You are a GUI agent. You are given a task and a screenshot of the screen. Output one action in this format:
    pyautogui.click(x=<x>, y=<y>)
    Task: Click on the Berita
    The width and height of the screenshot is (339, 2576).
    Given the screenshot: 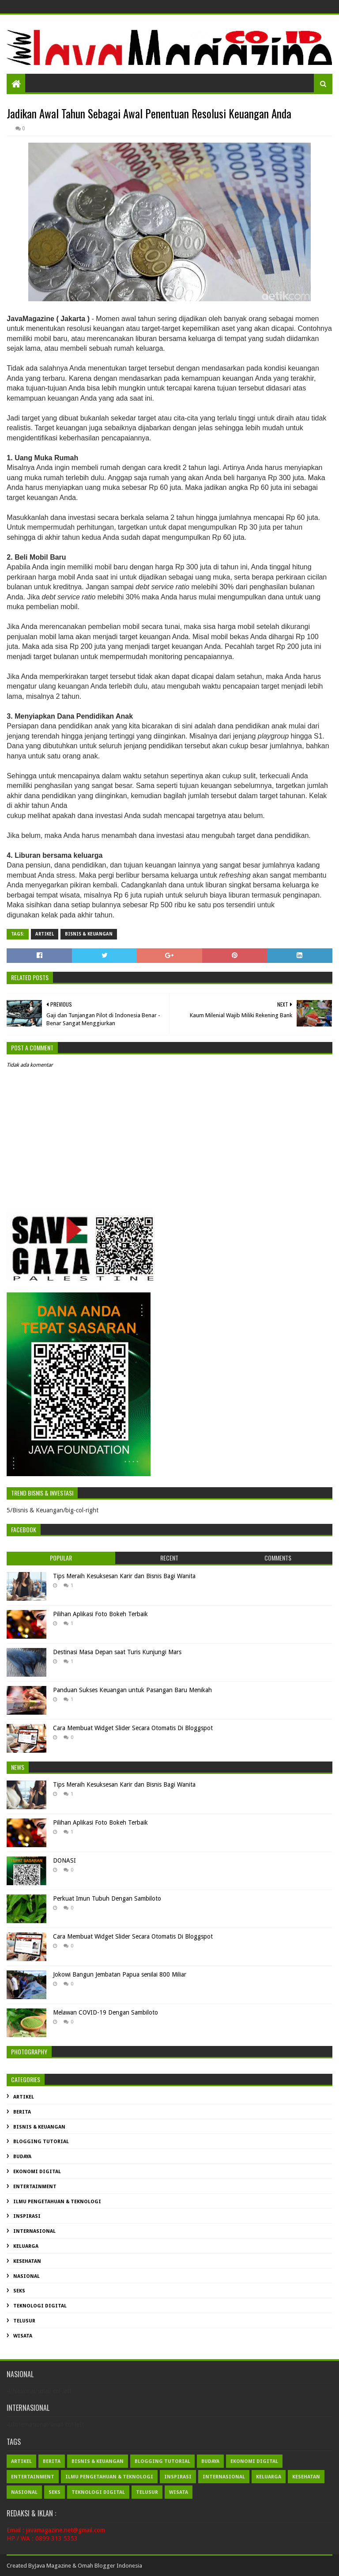 What is the action you would take?
    pyautogui.click(x=22, y=2112)
    